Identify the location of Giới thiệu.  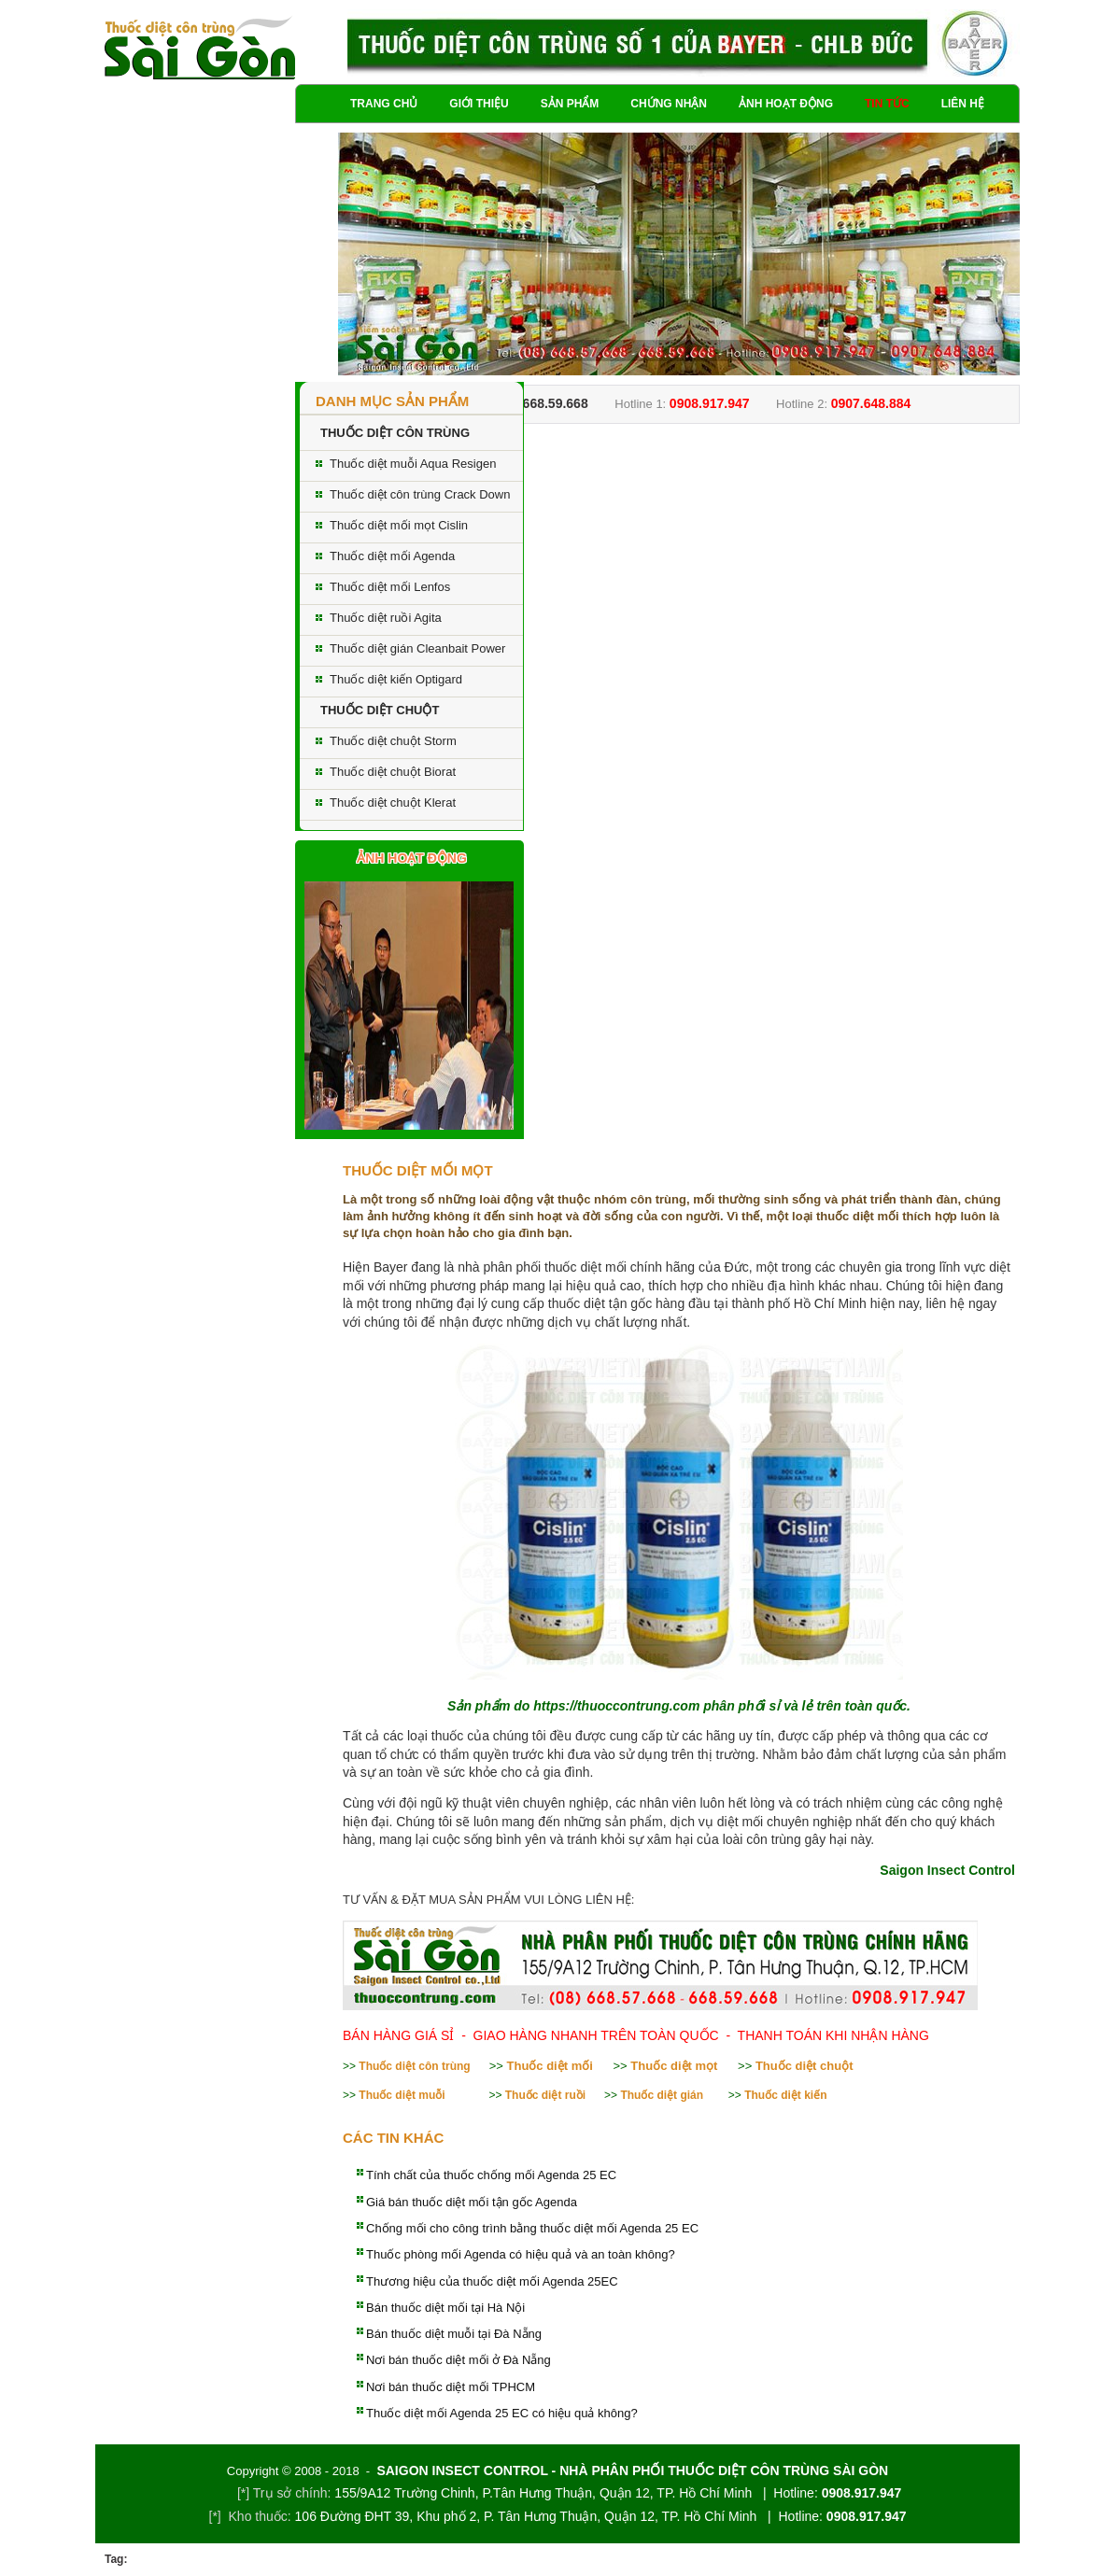
(478, 103).